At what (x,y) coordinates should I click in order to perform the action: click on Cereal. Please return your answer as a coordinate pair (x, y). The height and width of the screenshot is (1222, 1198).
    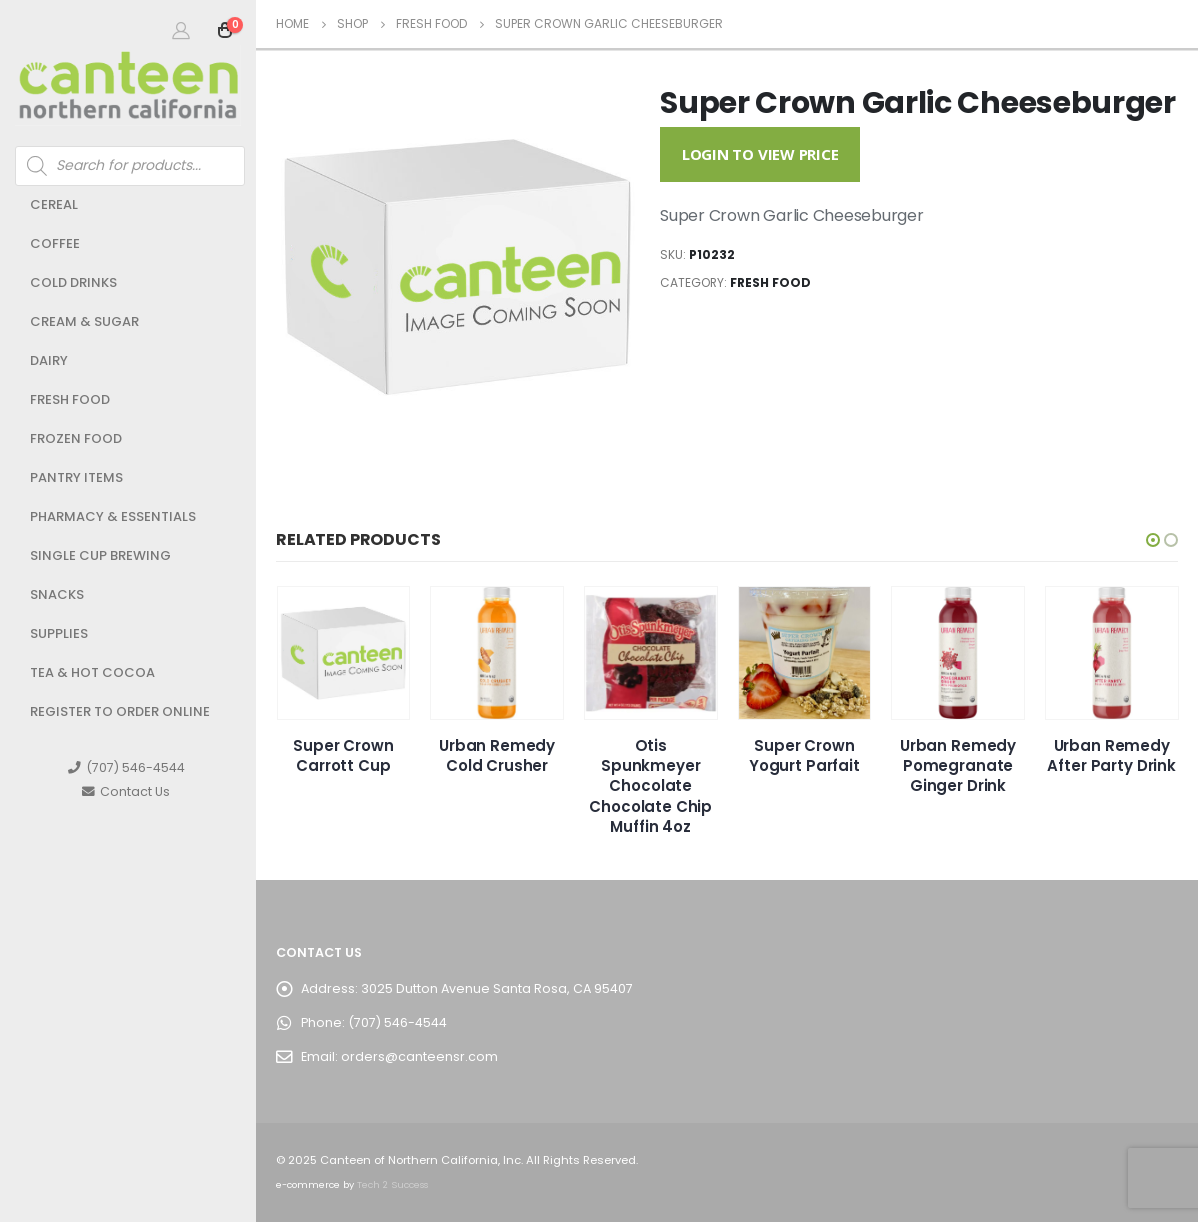
    Looking at the image, I should click on (54, 204).